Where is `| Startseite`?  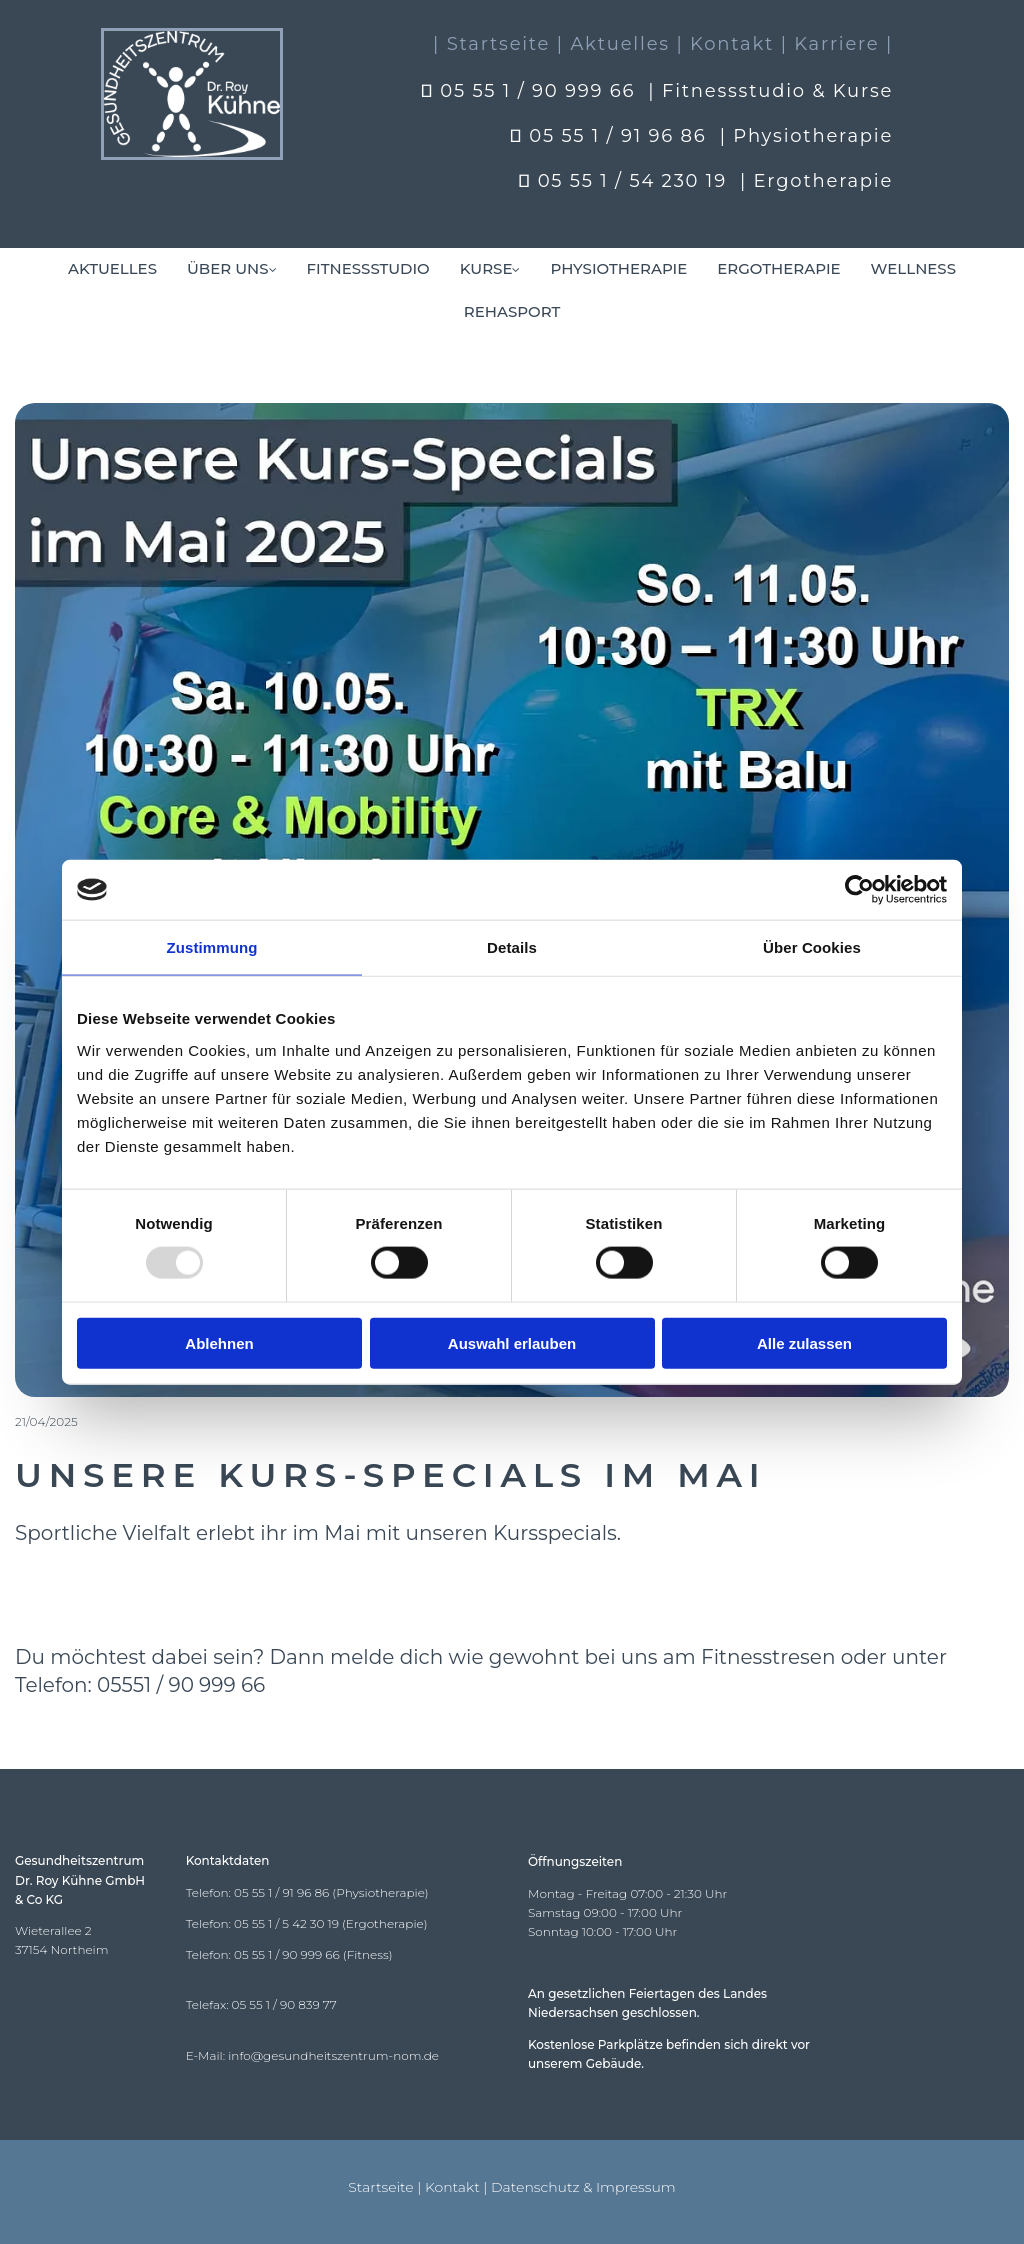 | Startseite is located at coordinates (491, 44).